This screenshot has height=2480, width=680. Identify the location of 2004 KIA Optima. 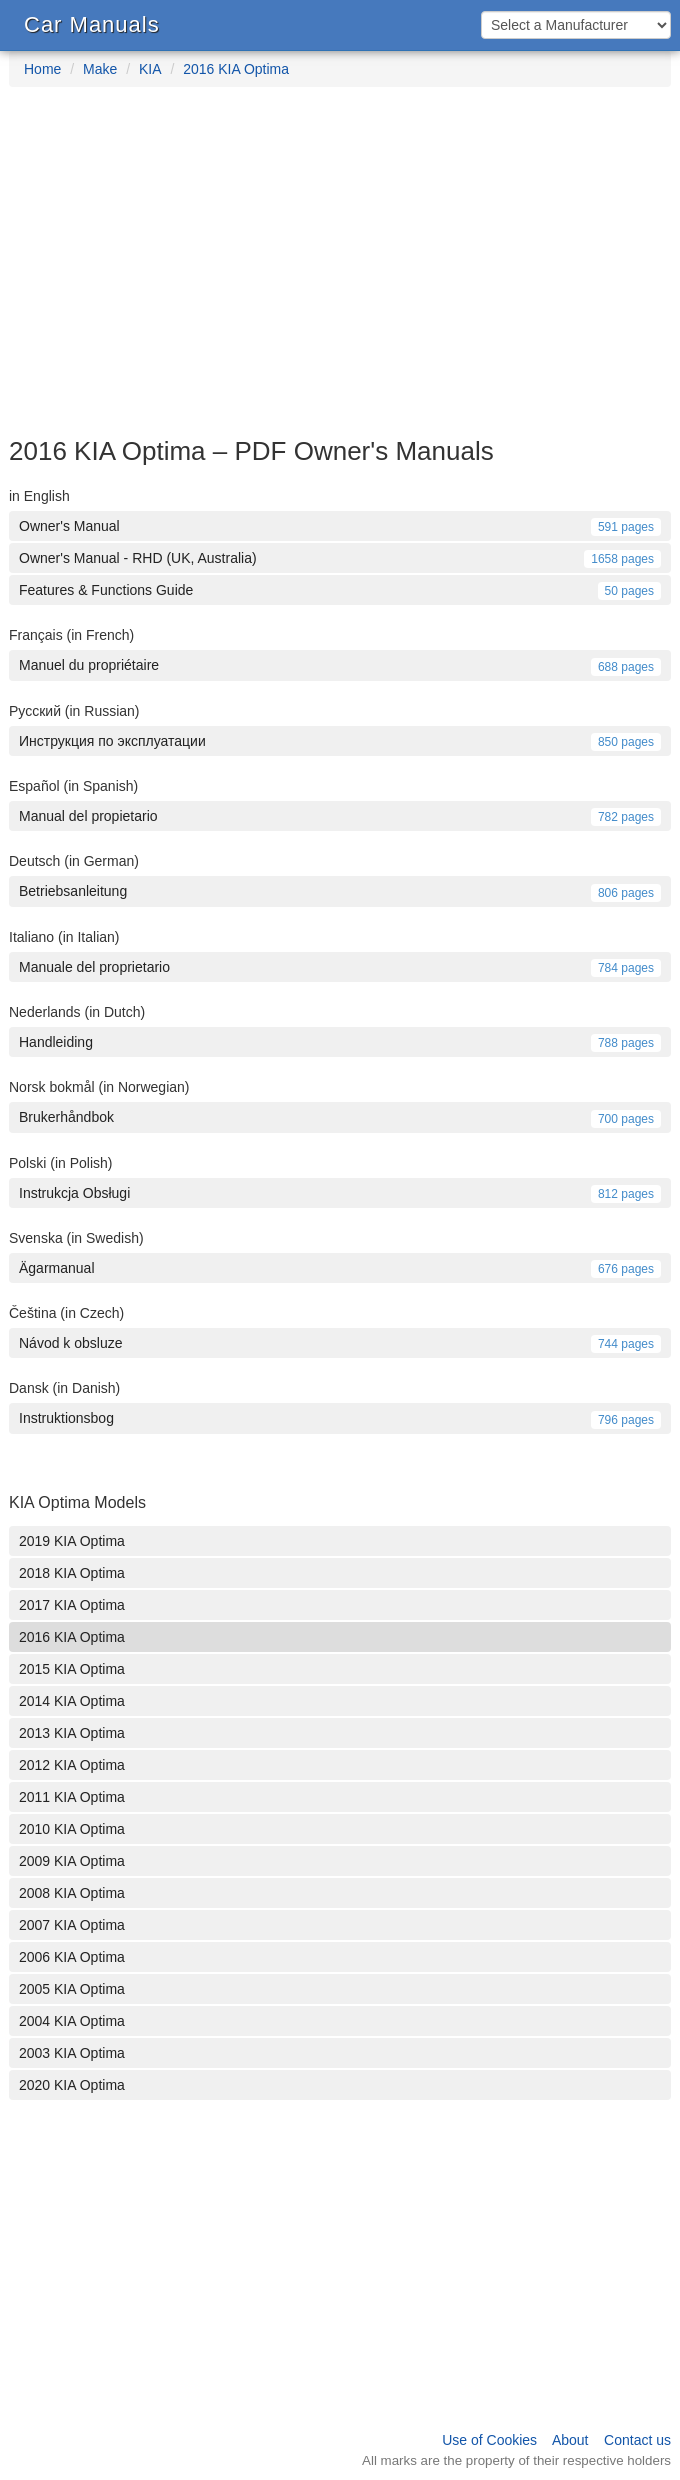
(72, 2021).